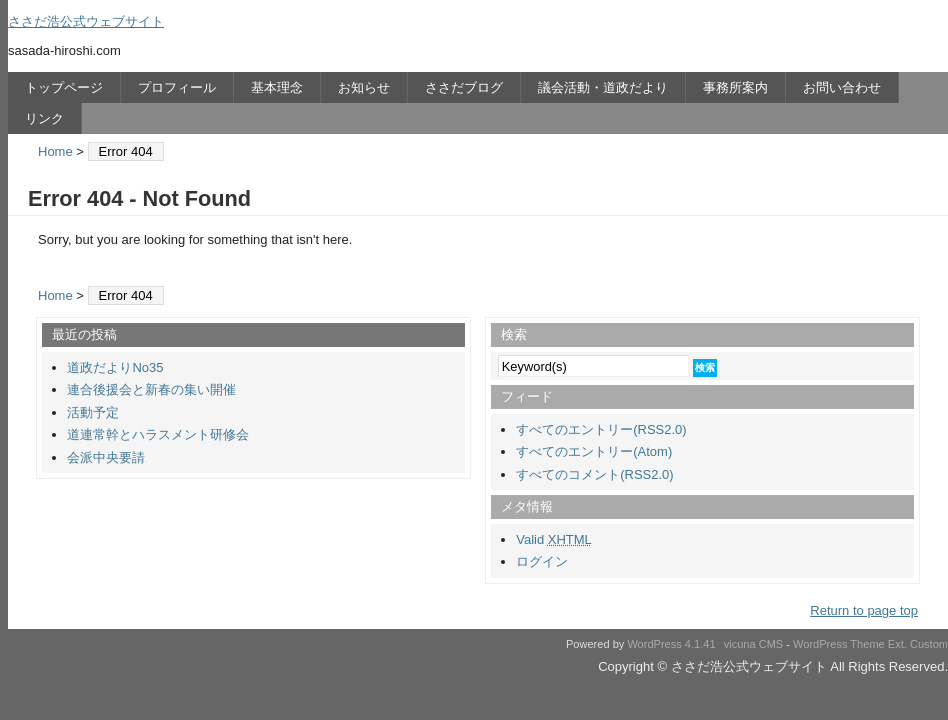 The image size is (948, 720). Describe the element at coordinates (86, 21) in the screenshot. I see `ささだ浩公式ウェブサイト` at that location.